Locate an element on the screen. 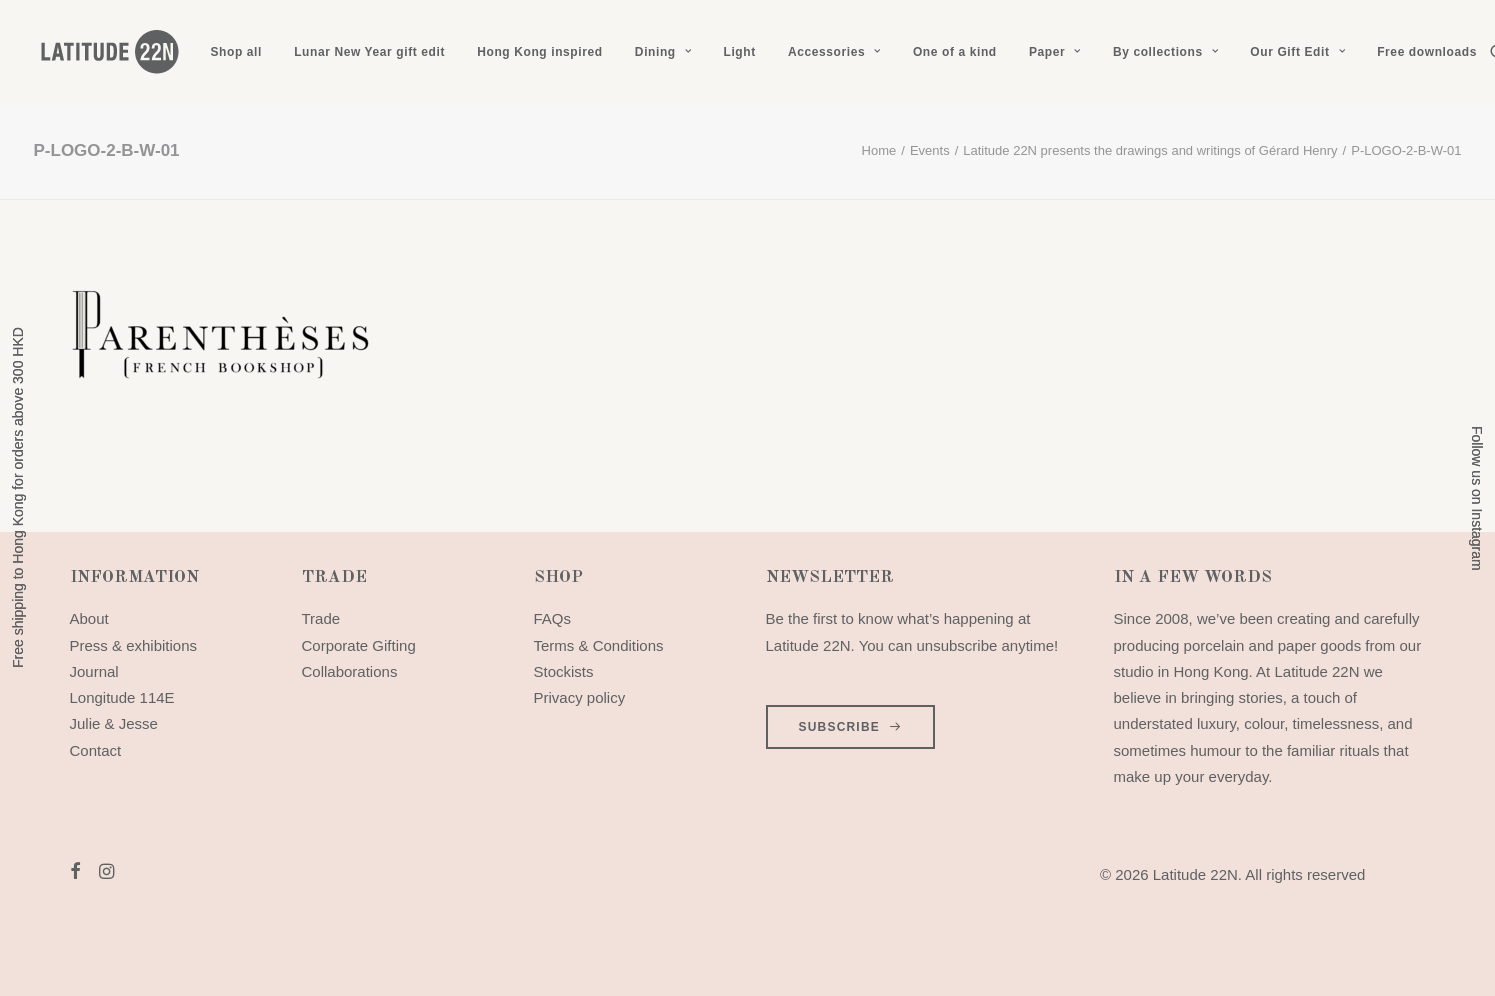 This screenshot has width=1495, height=996. Shop all is located at coordinates (236, 52).